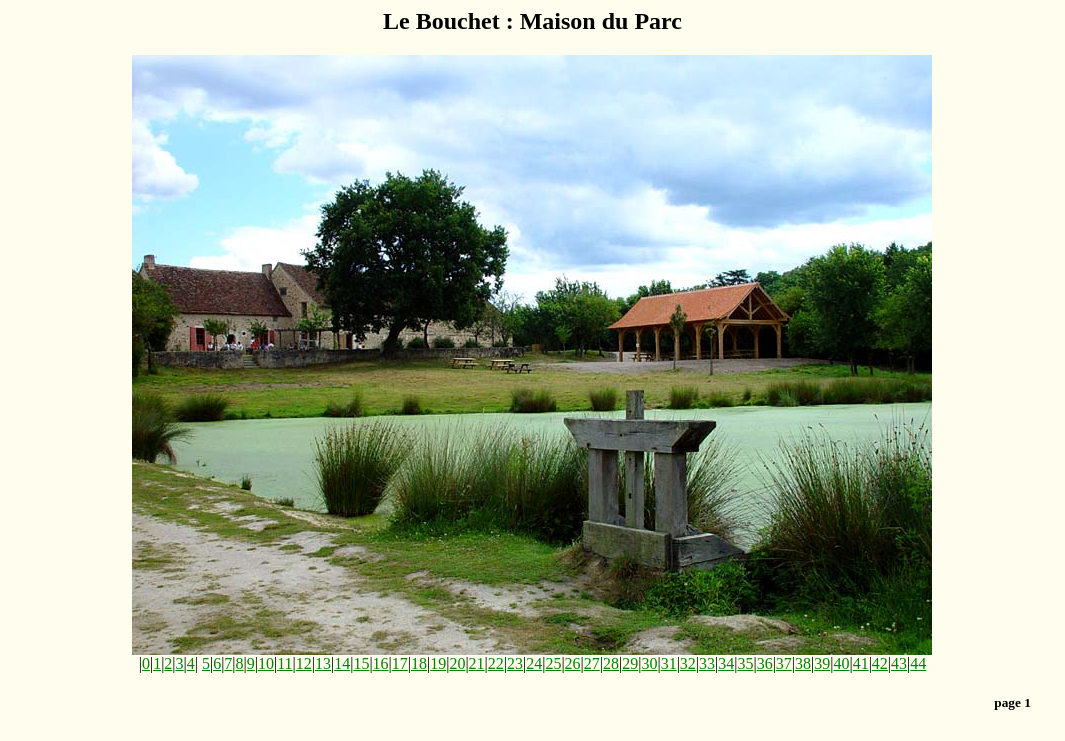  What do you see at coordinates (496, 663) in the screenshot?
I see `22` at bounding box center [496, 663].